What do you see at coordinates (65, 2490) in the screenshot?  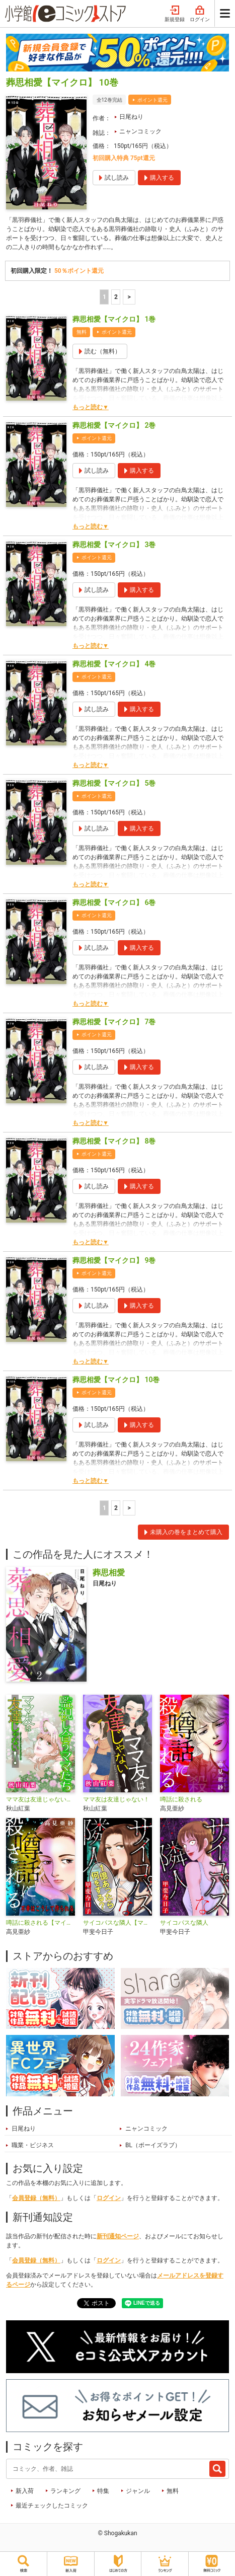 I see `ランキング` at bounding box center [65, 2490].